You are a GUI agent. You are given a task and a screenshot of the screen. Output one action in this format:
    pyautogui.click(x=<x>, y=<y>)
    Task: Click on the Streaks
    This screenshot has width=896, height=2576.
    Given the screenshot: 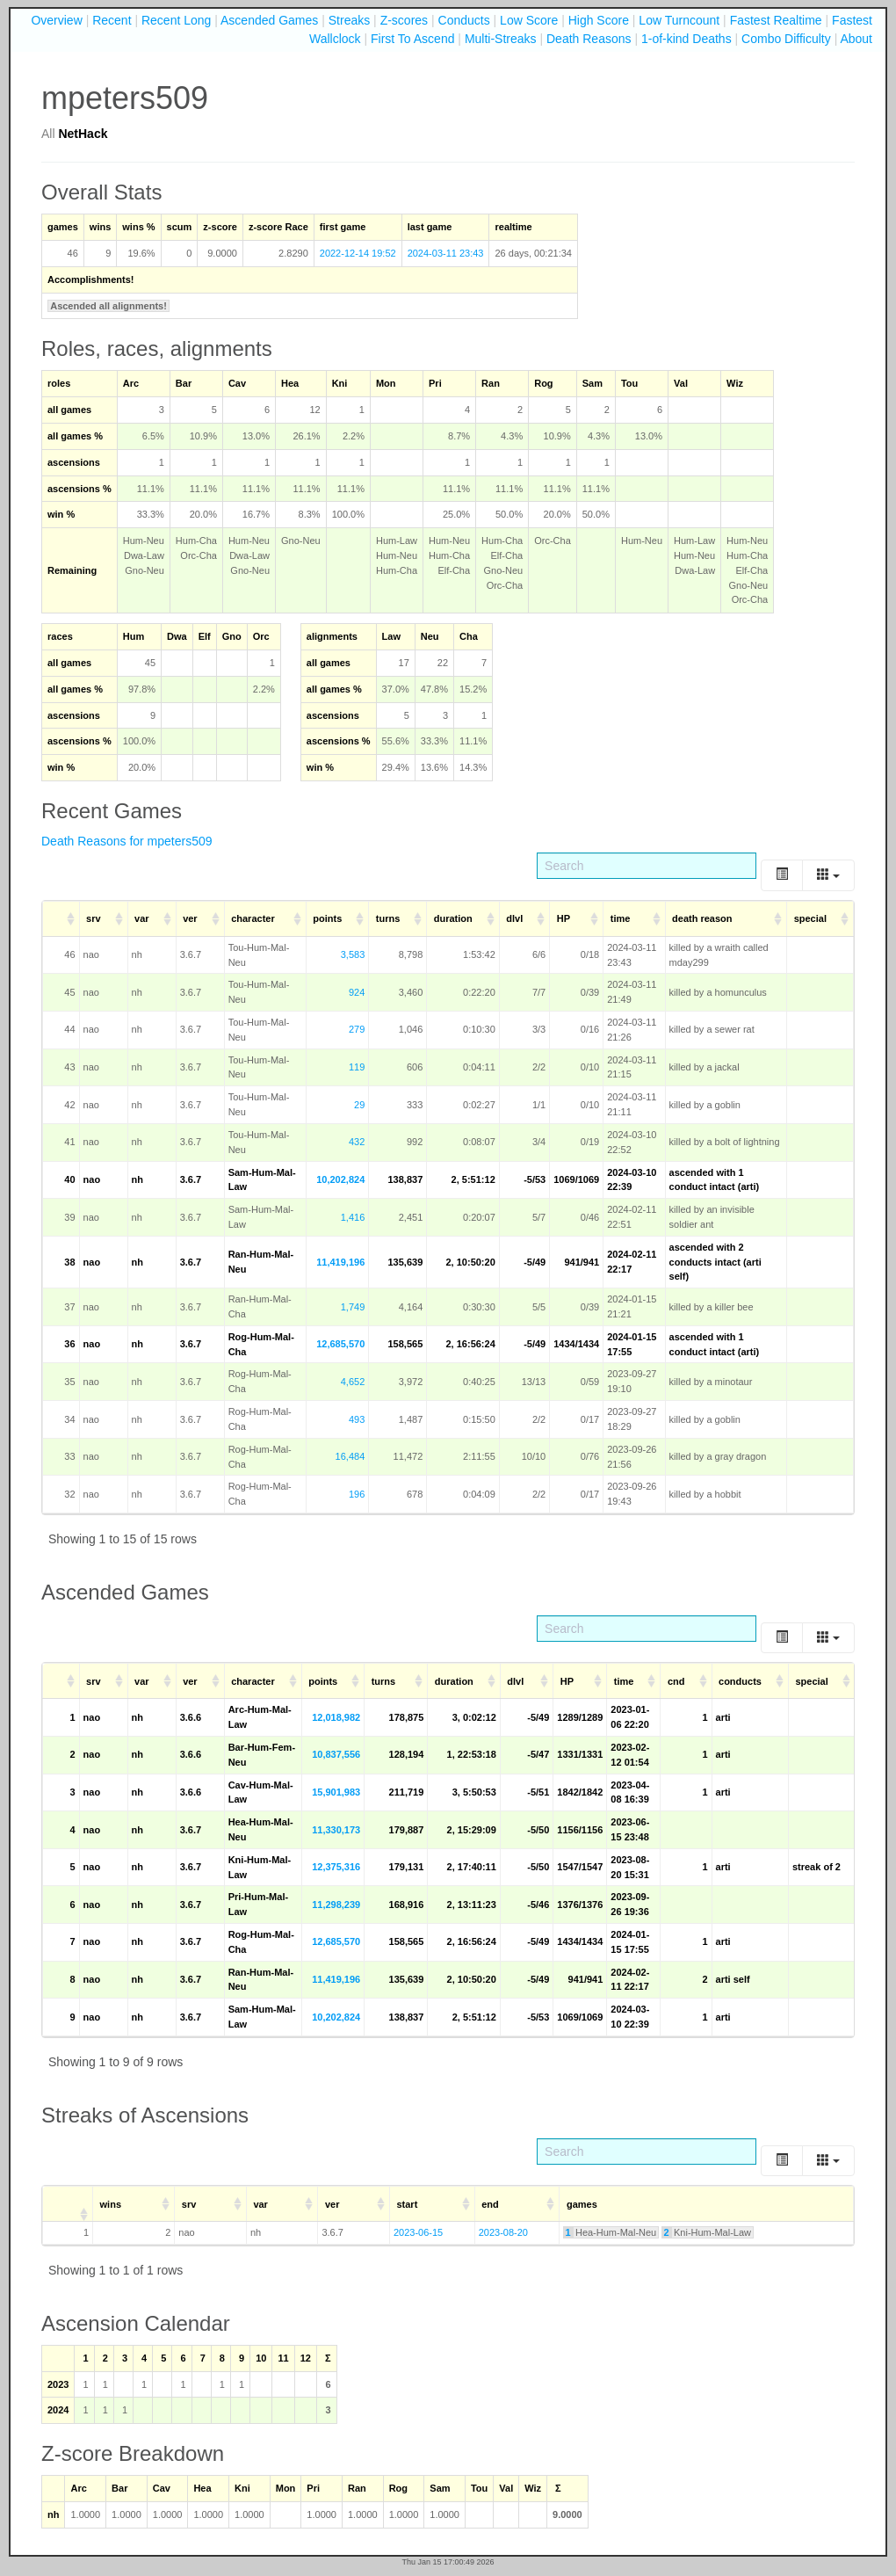 What is the action you would take?
    pyautogui.click(x=349, y=20)
    